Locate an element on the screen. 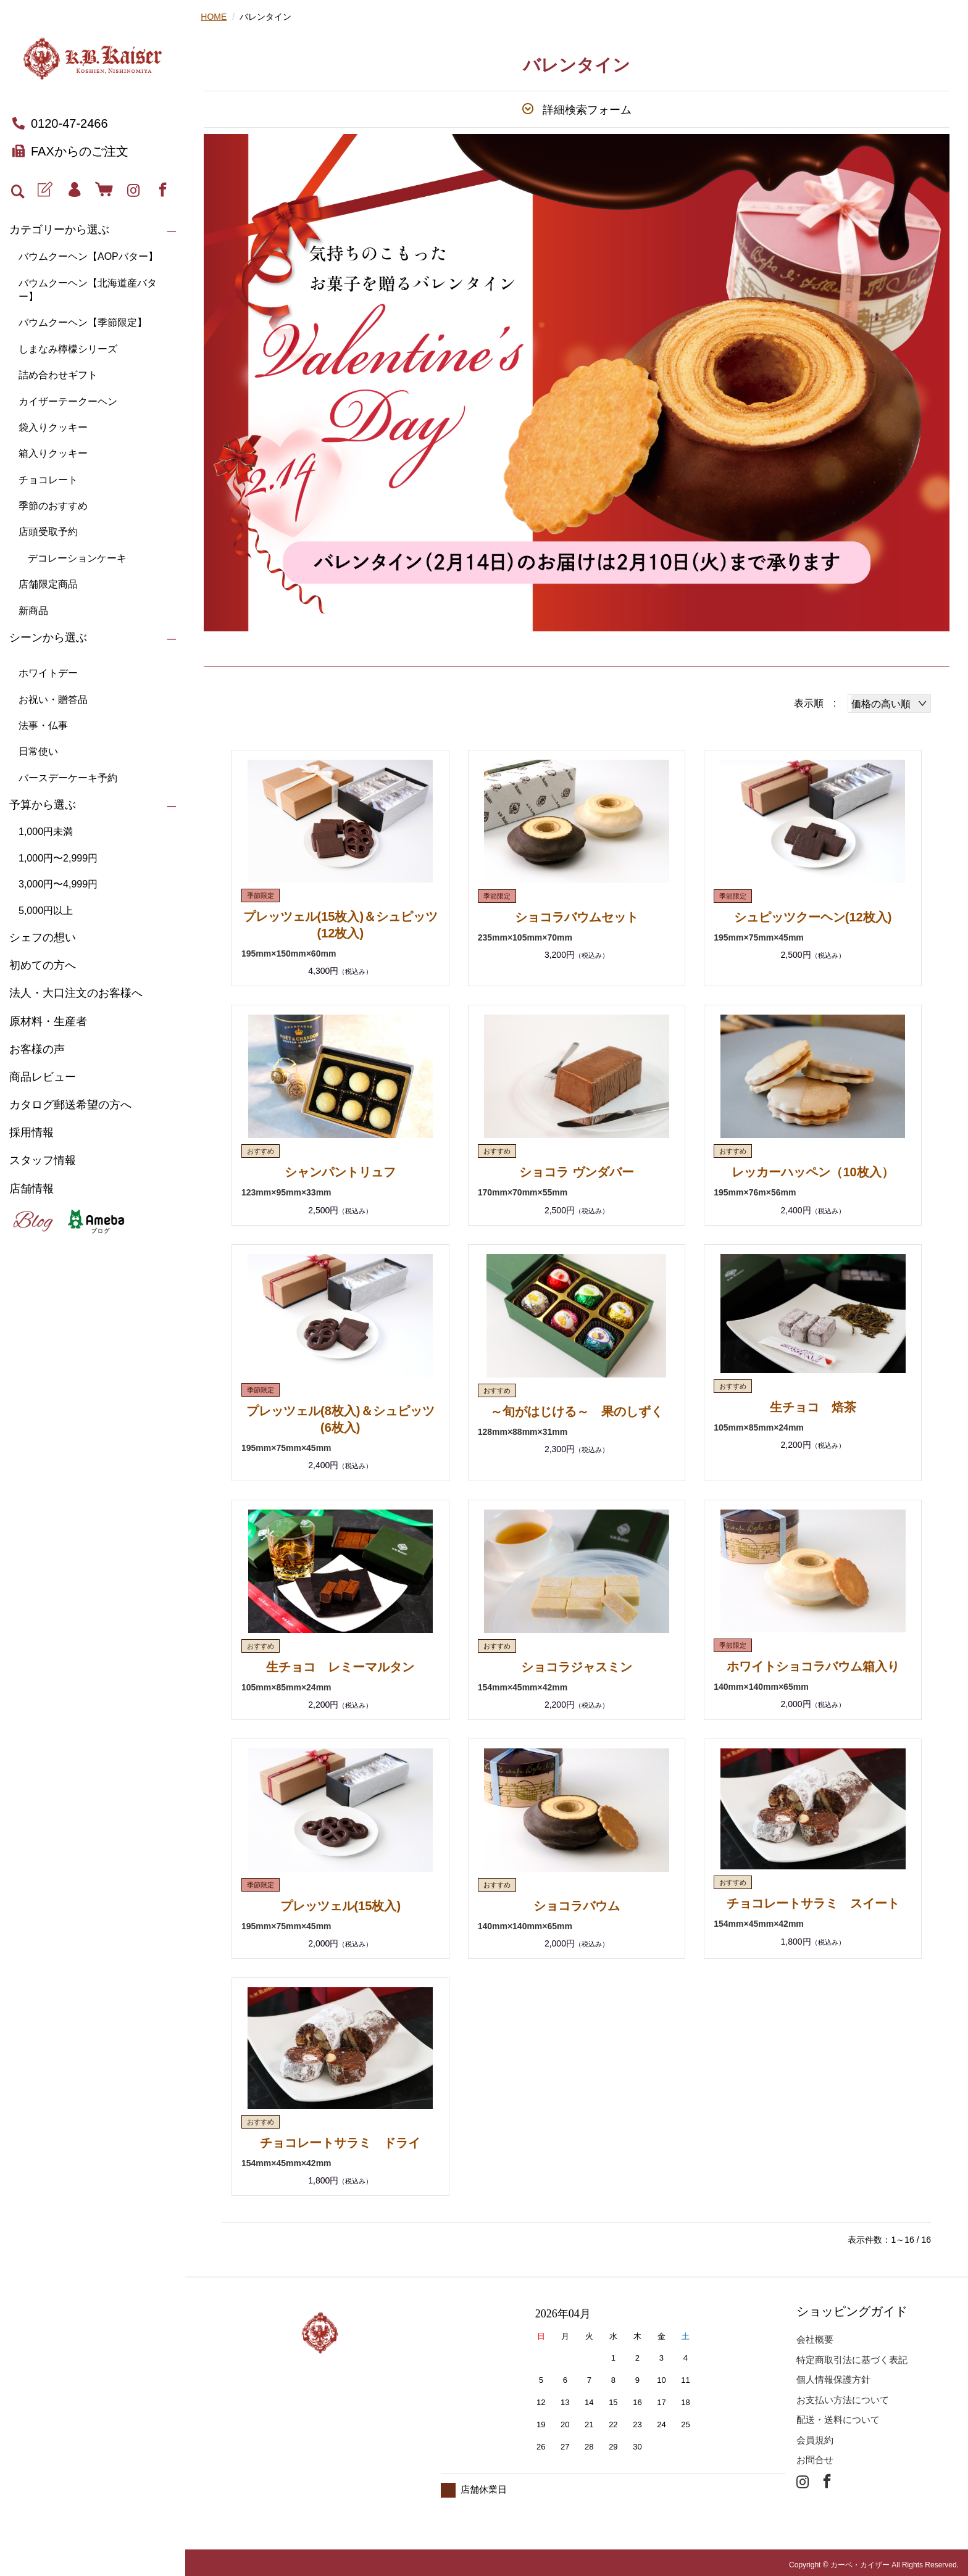  お問合せ is located at coordinates (814, 2454).